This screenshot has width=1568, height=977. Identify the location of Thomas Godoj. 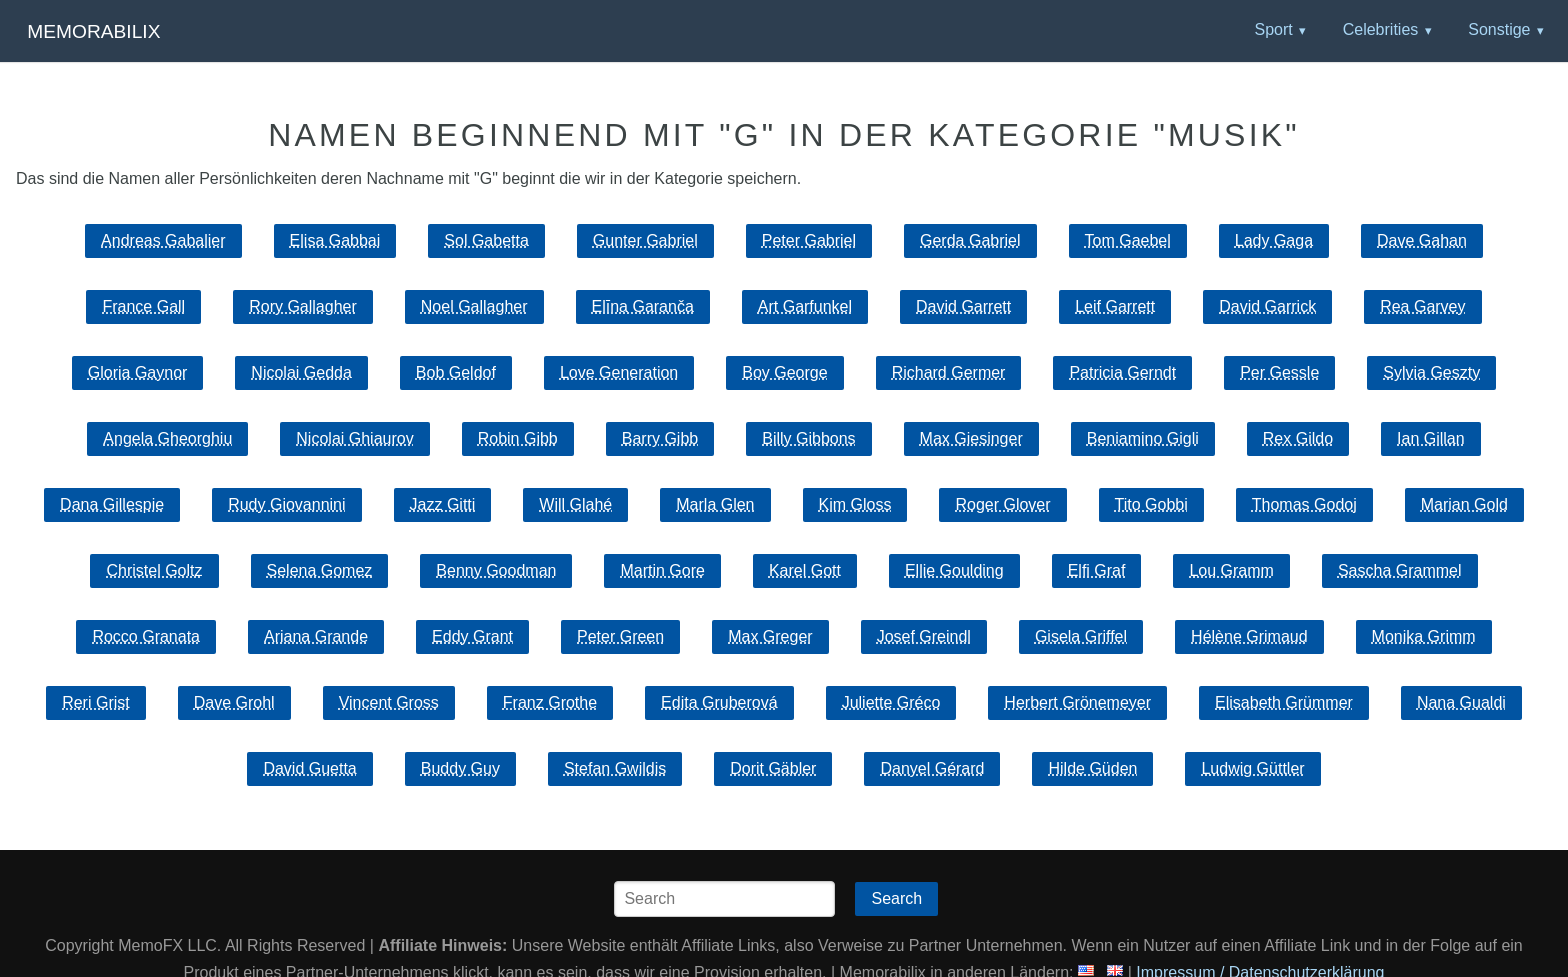
(1304, 504).